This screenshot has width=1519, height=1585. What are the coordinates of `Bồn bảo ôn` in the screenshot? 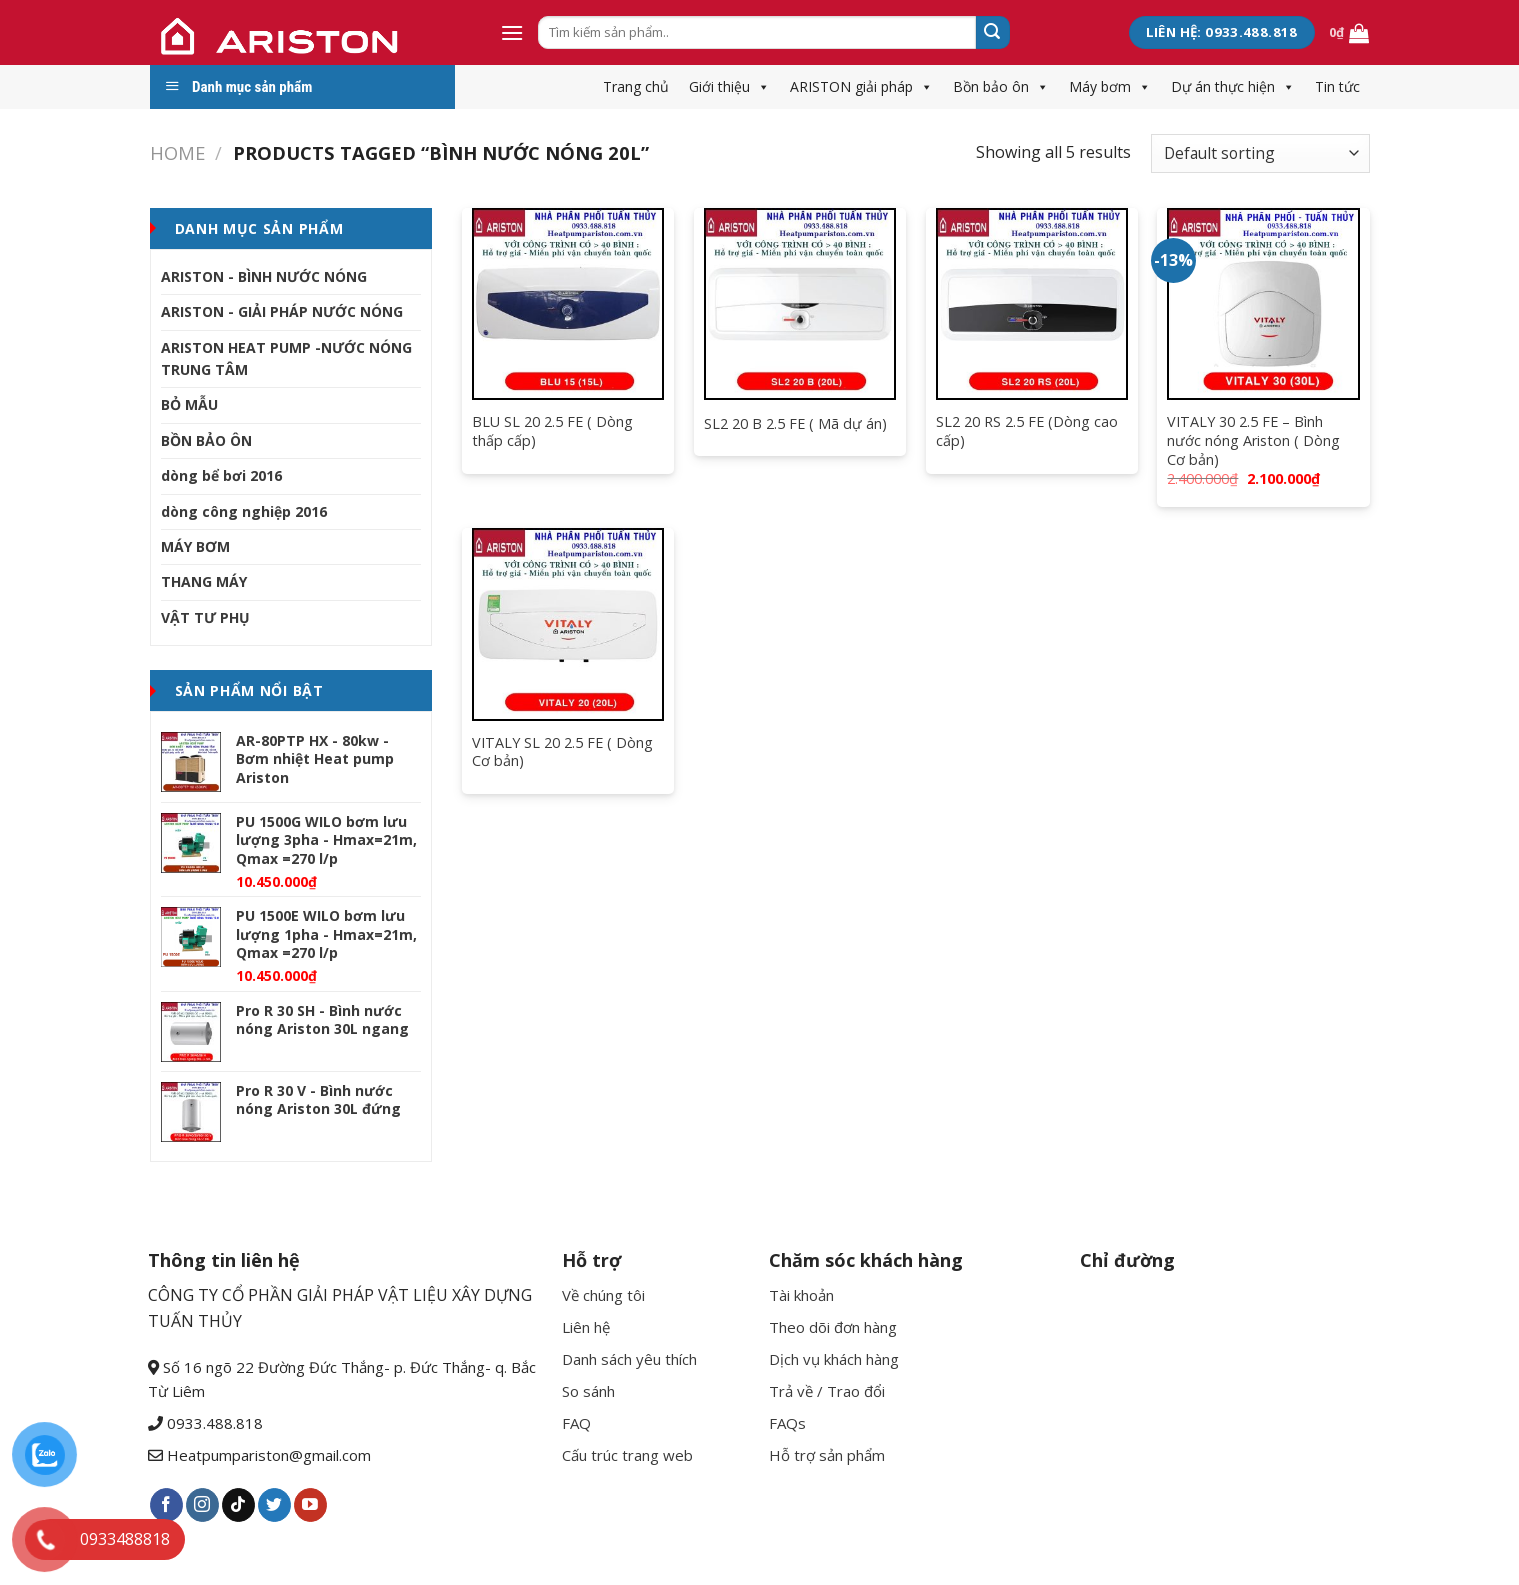 It's located at (1001, 86).